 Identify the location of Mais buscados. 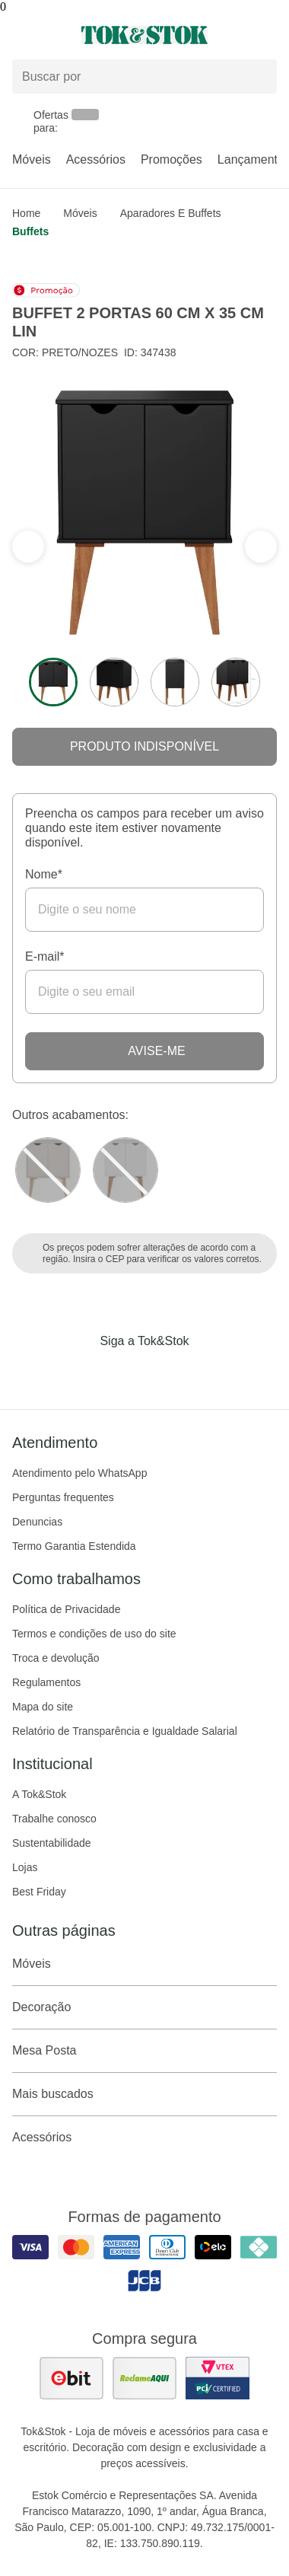
(144, 2094).